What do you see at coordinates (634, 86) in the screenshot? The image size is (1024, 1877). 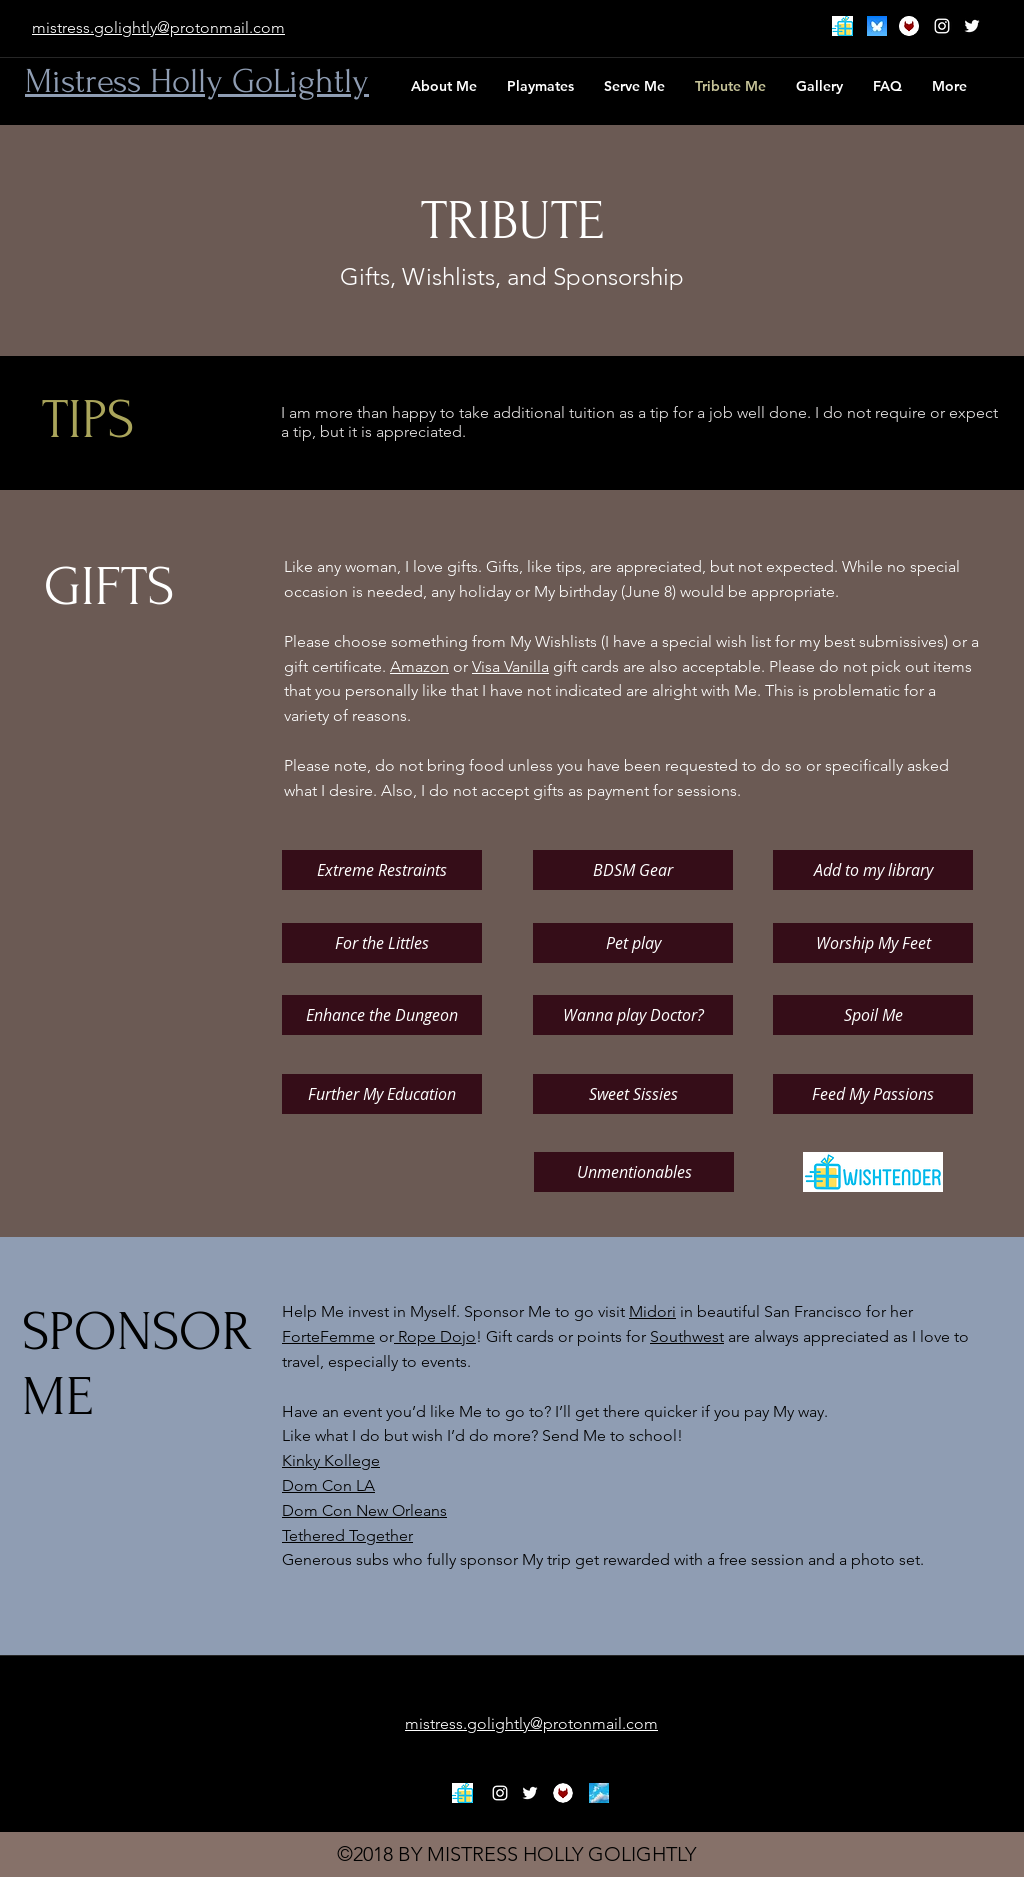 I see `[button]` at bounding box center [634, 86].